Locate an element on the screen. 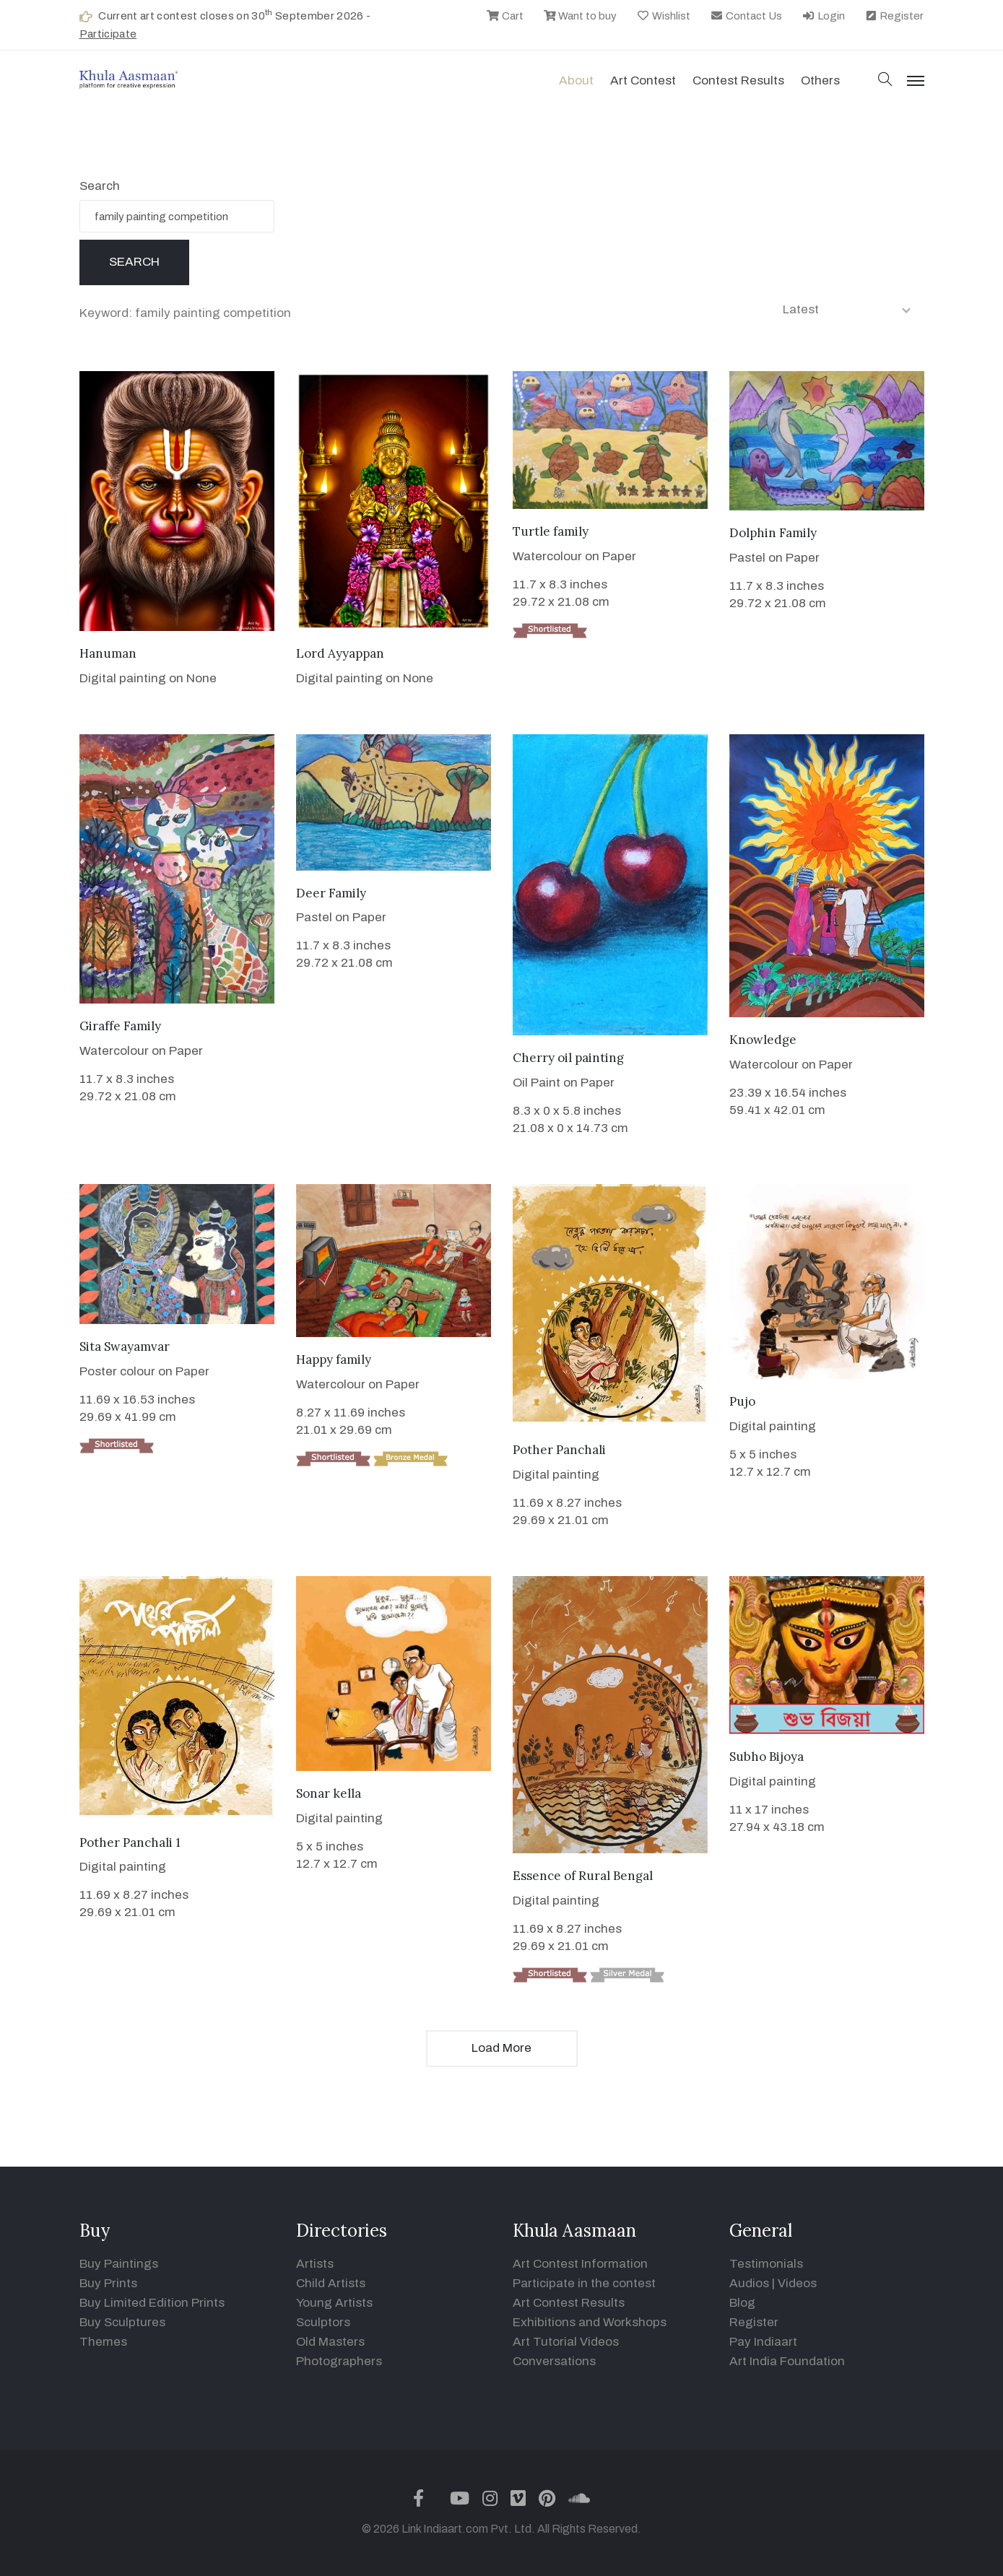 This screenshot has width=1003, height=2576. Pay Indiaart is located at coordinates (763, 2342).